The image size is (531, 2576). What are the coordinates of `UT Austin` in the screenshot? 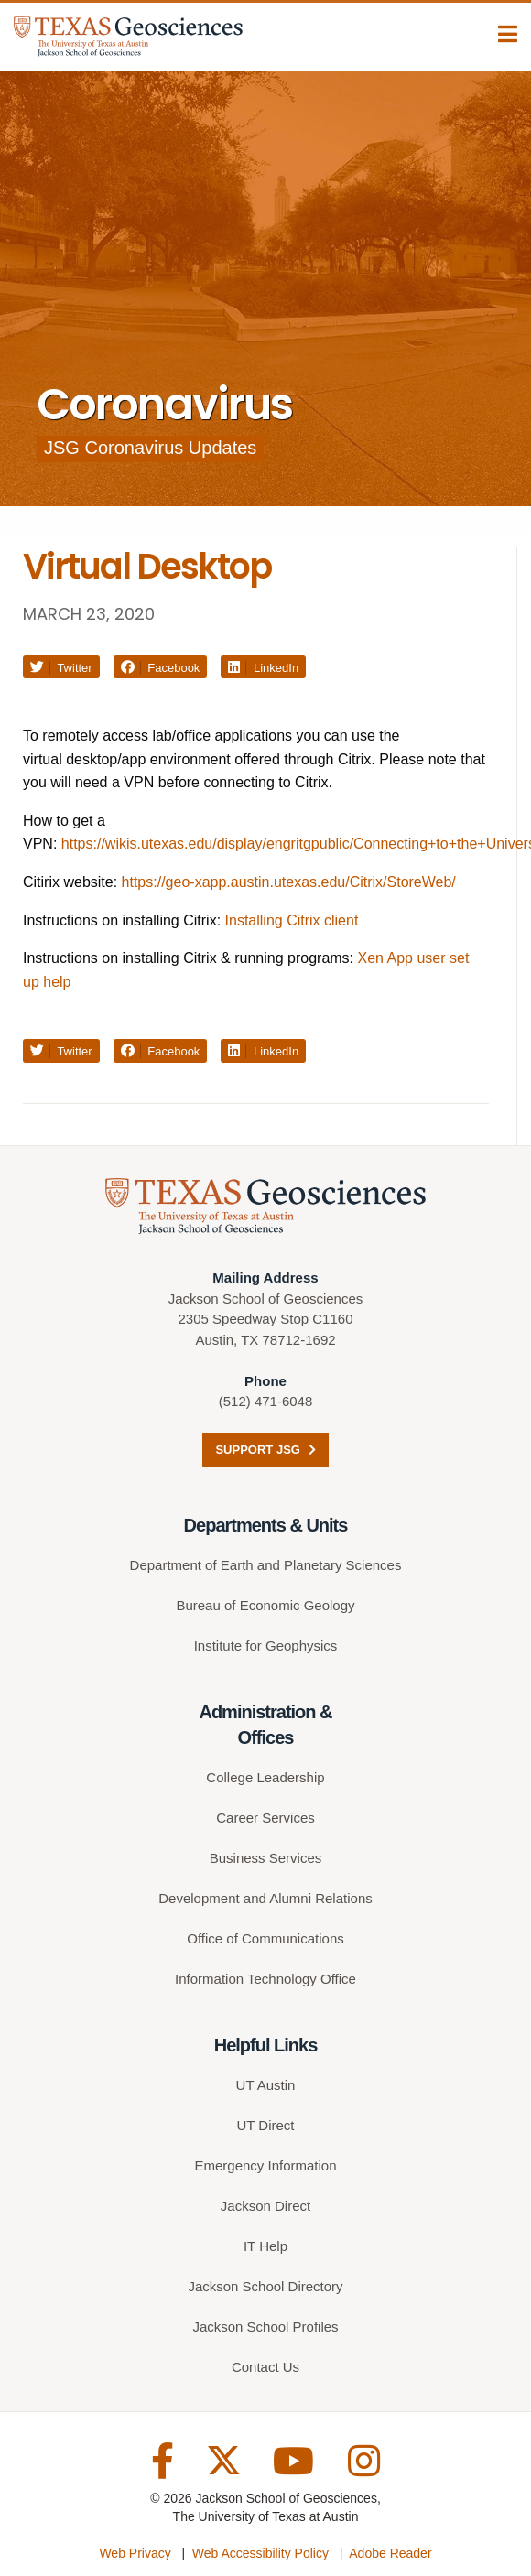 It's located at (266, 2085).